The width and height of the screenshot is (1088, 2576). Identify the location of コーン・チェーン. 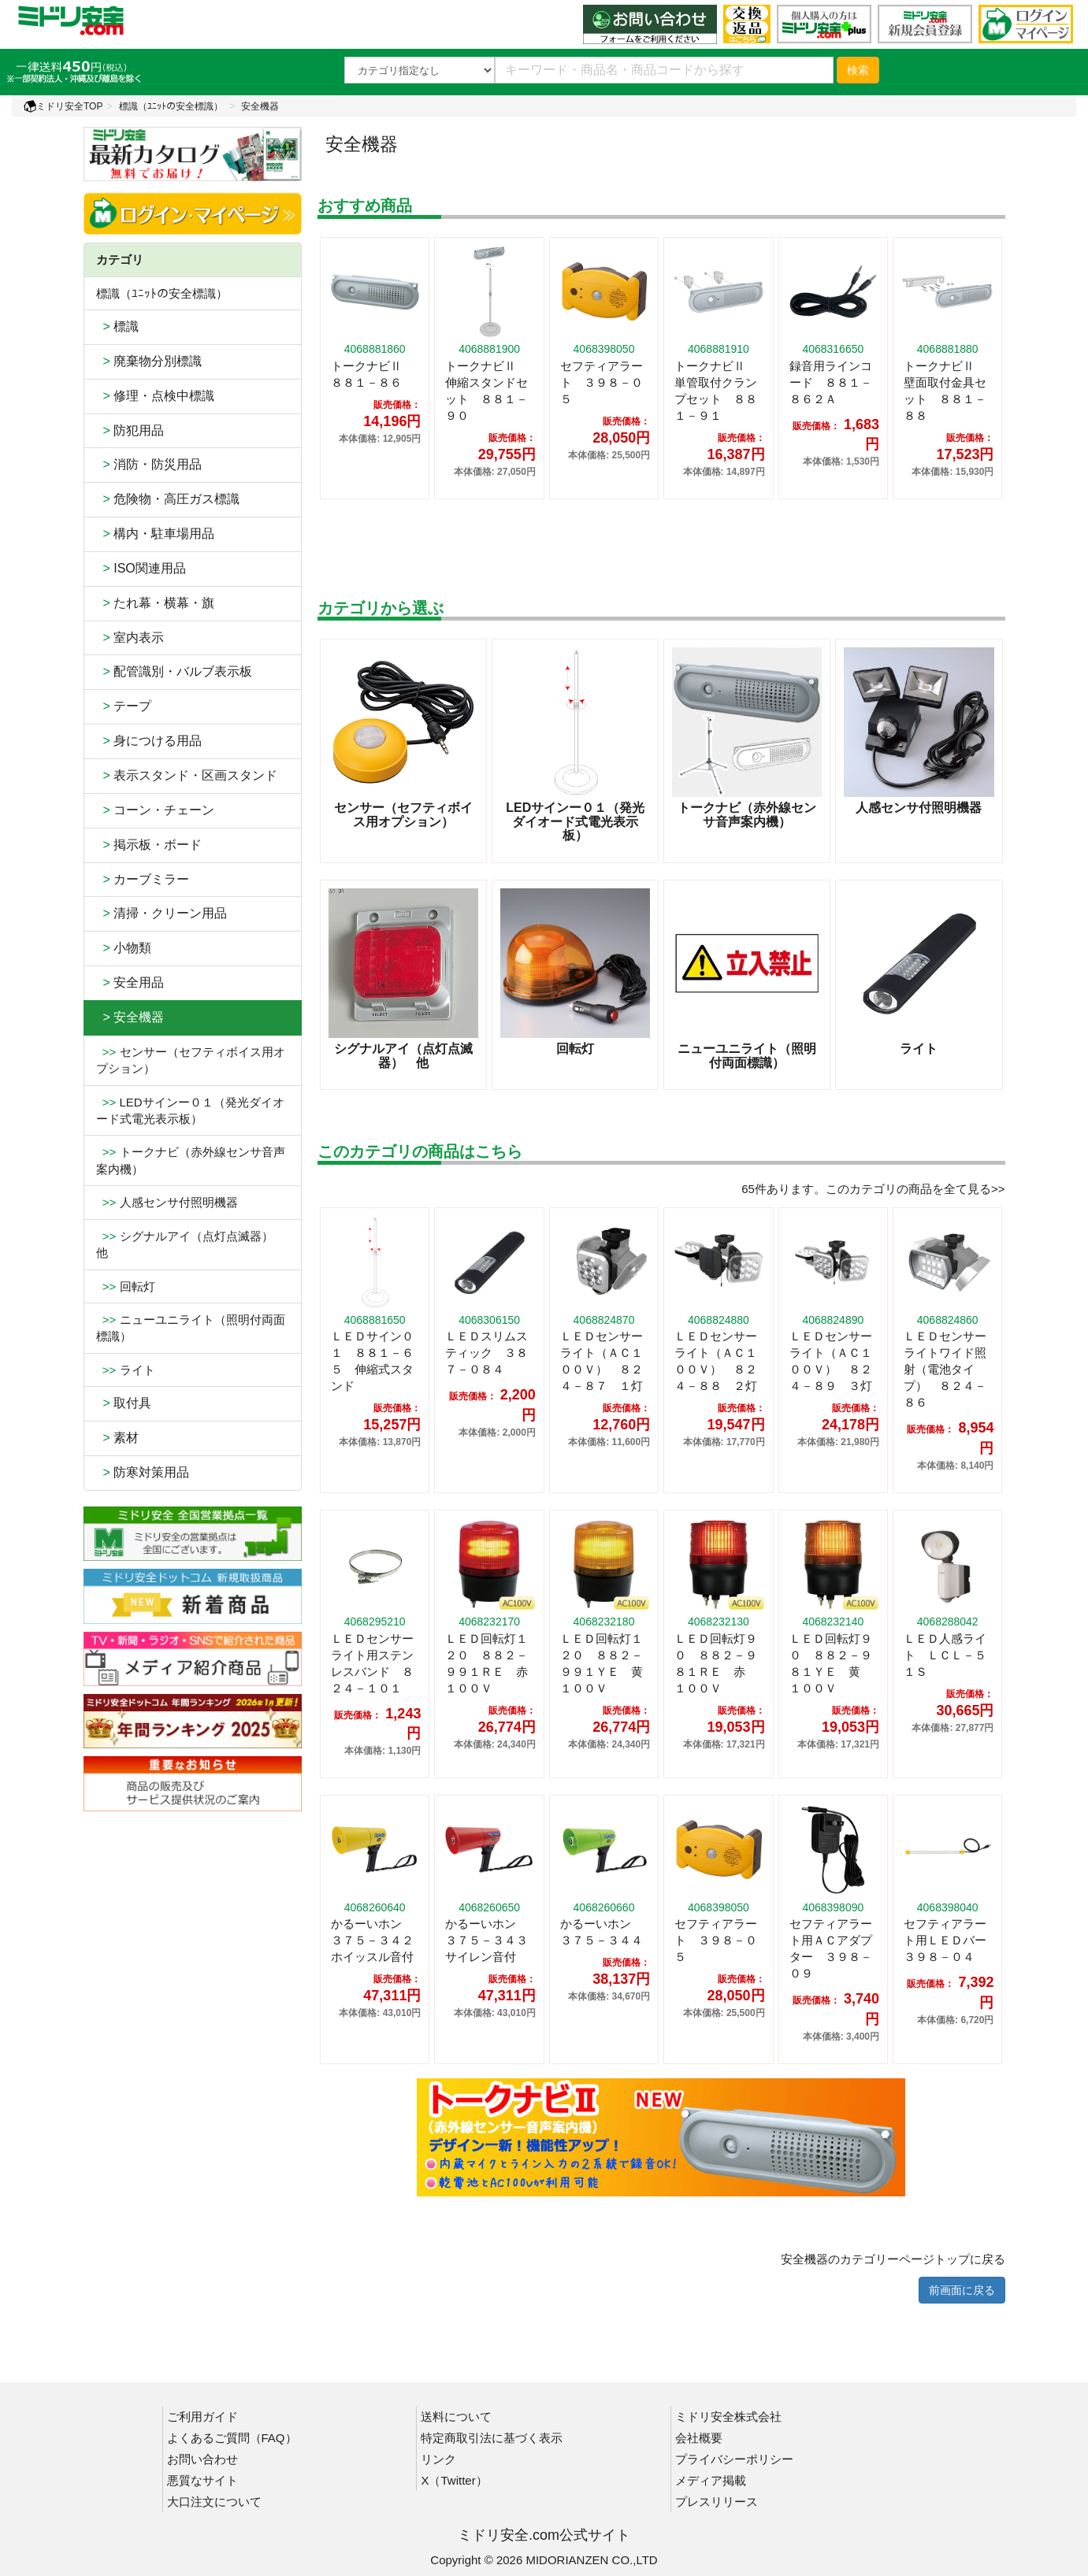
(155, 810).